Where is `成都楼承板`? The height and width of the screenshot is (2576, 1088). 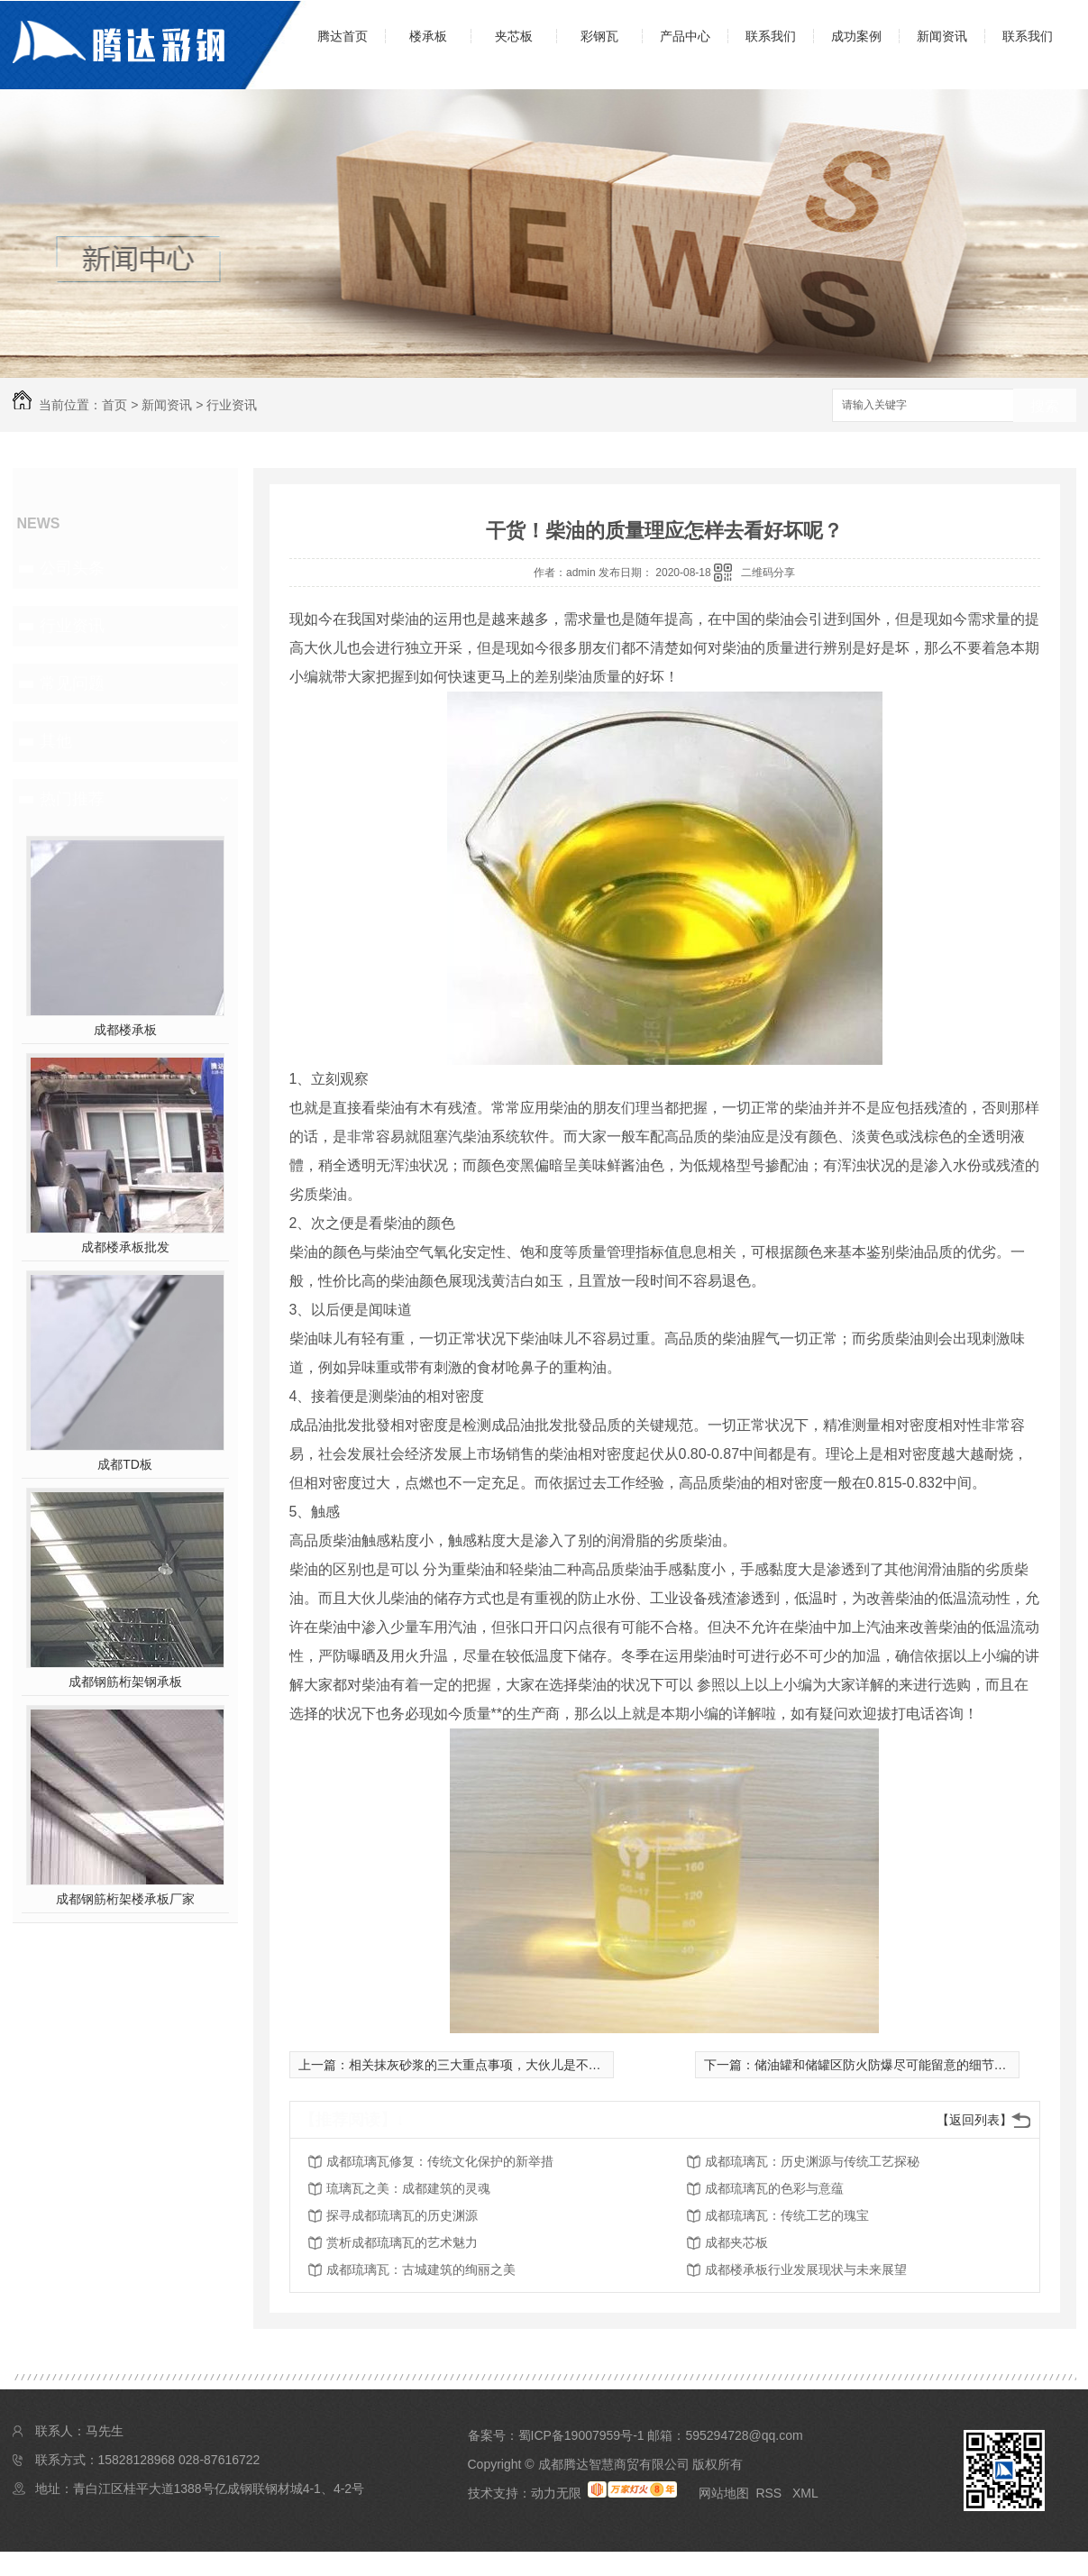
成都楼承板 is located at coordinates (125, 1029).